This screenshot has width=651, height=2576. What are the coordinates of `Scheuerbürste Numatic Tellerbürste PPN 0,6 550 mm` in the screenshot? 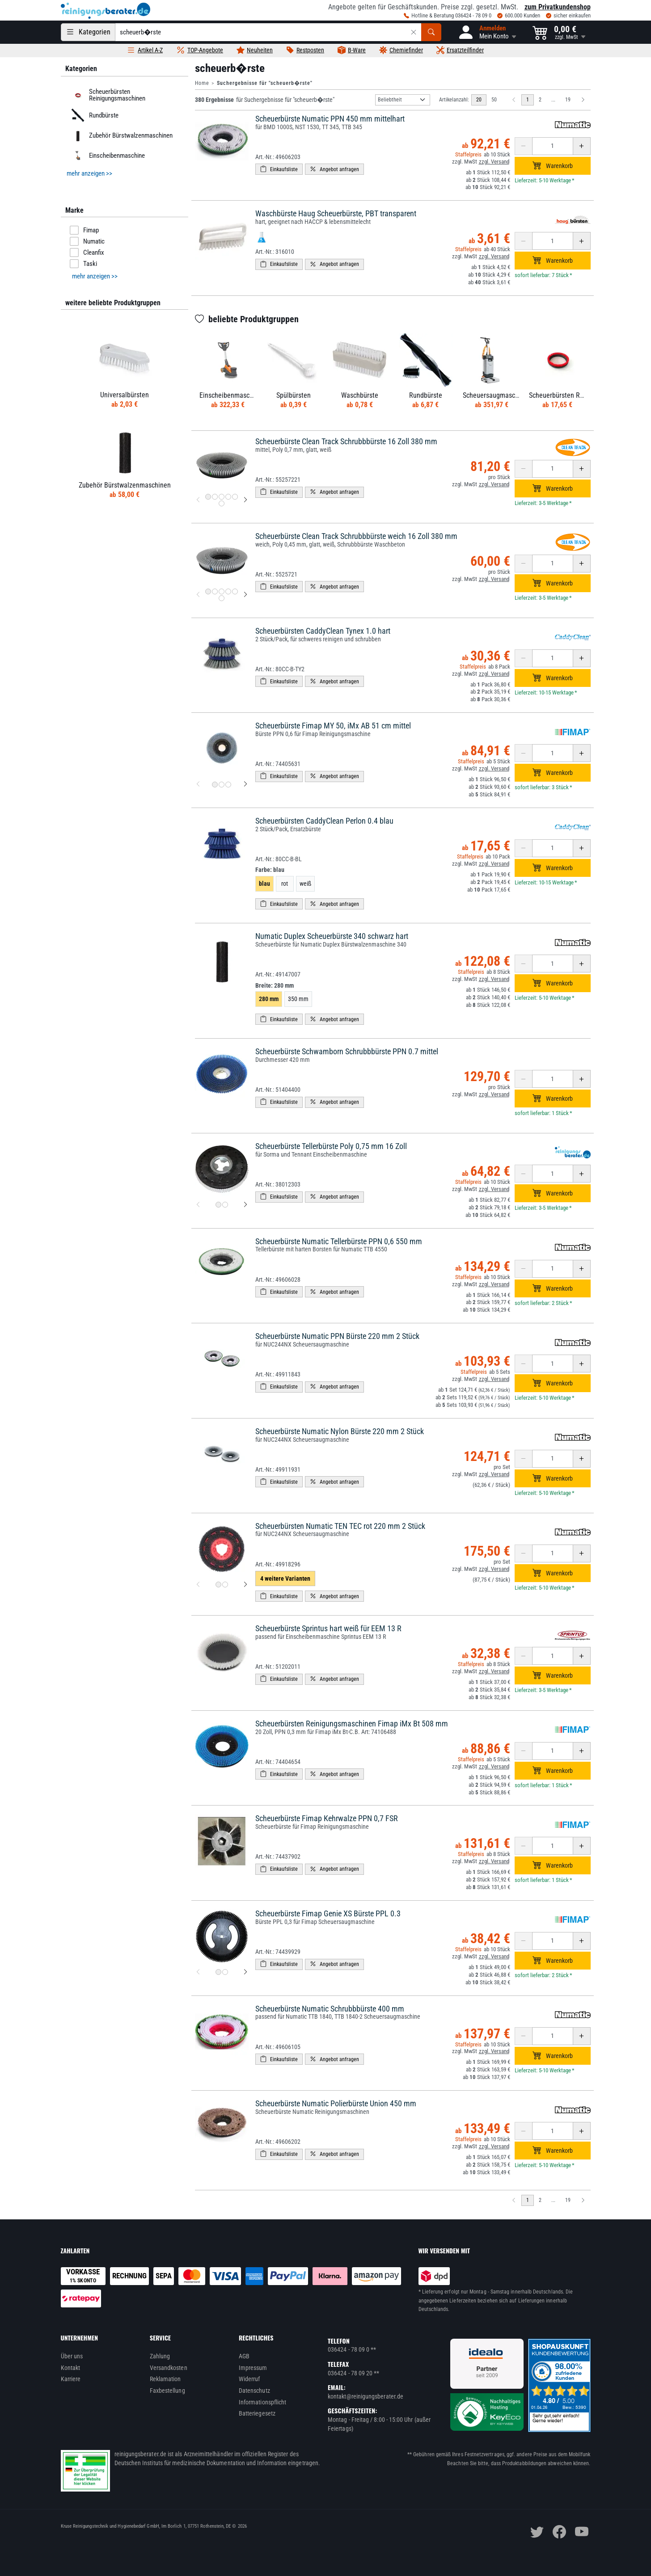 It's located at (338, 1241).